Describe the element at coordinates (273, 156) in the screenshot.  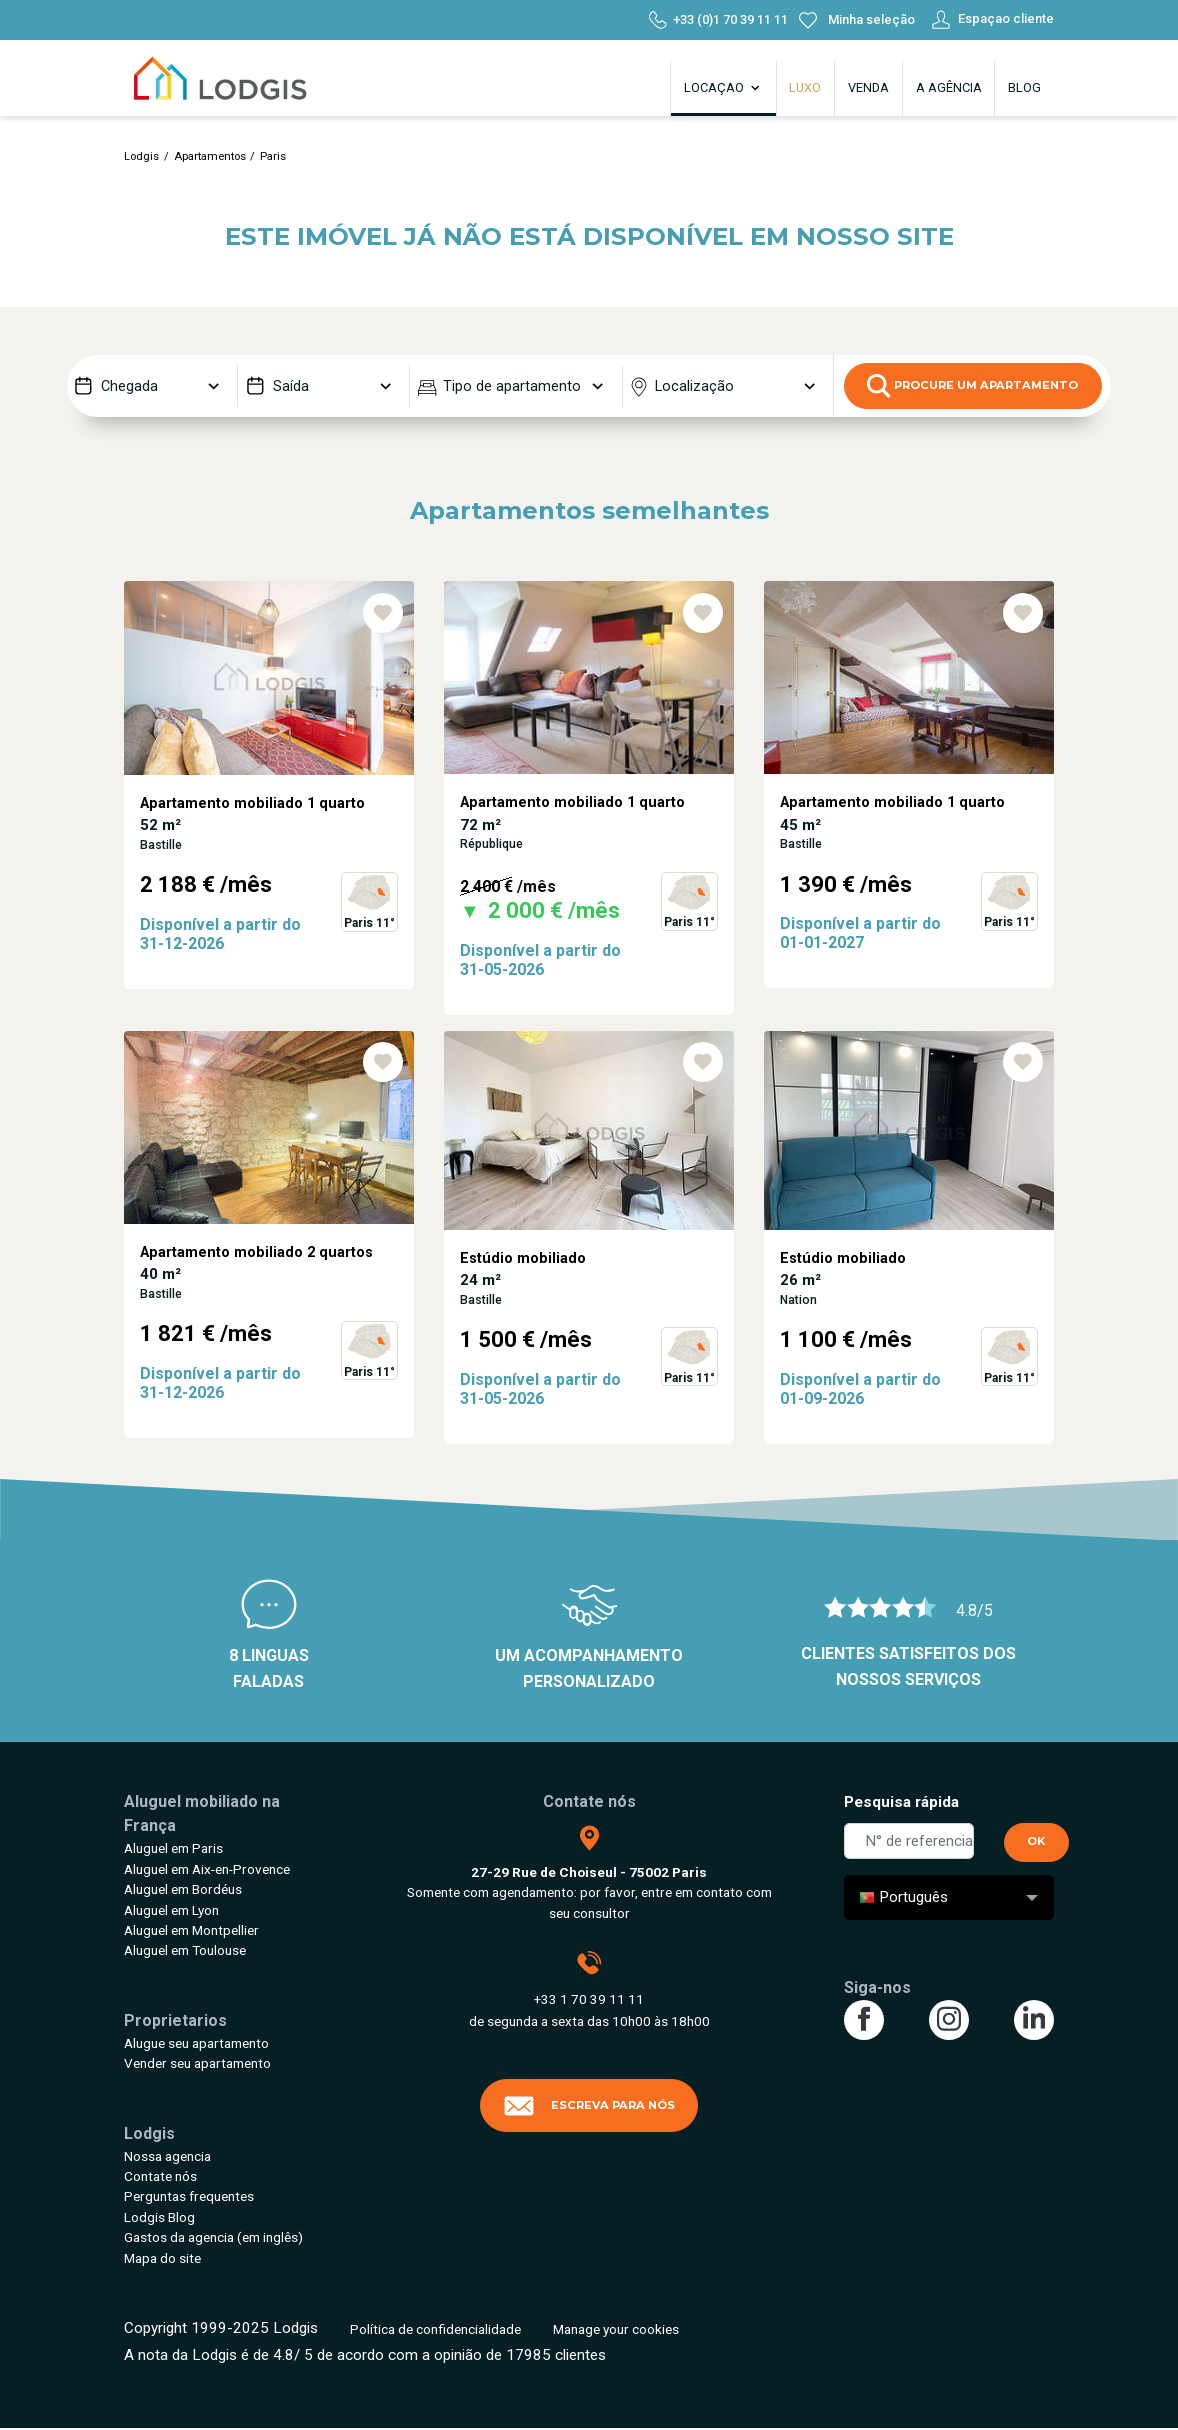
I see `Paris` at that location.